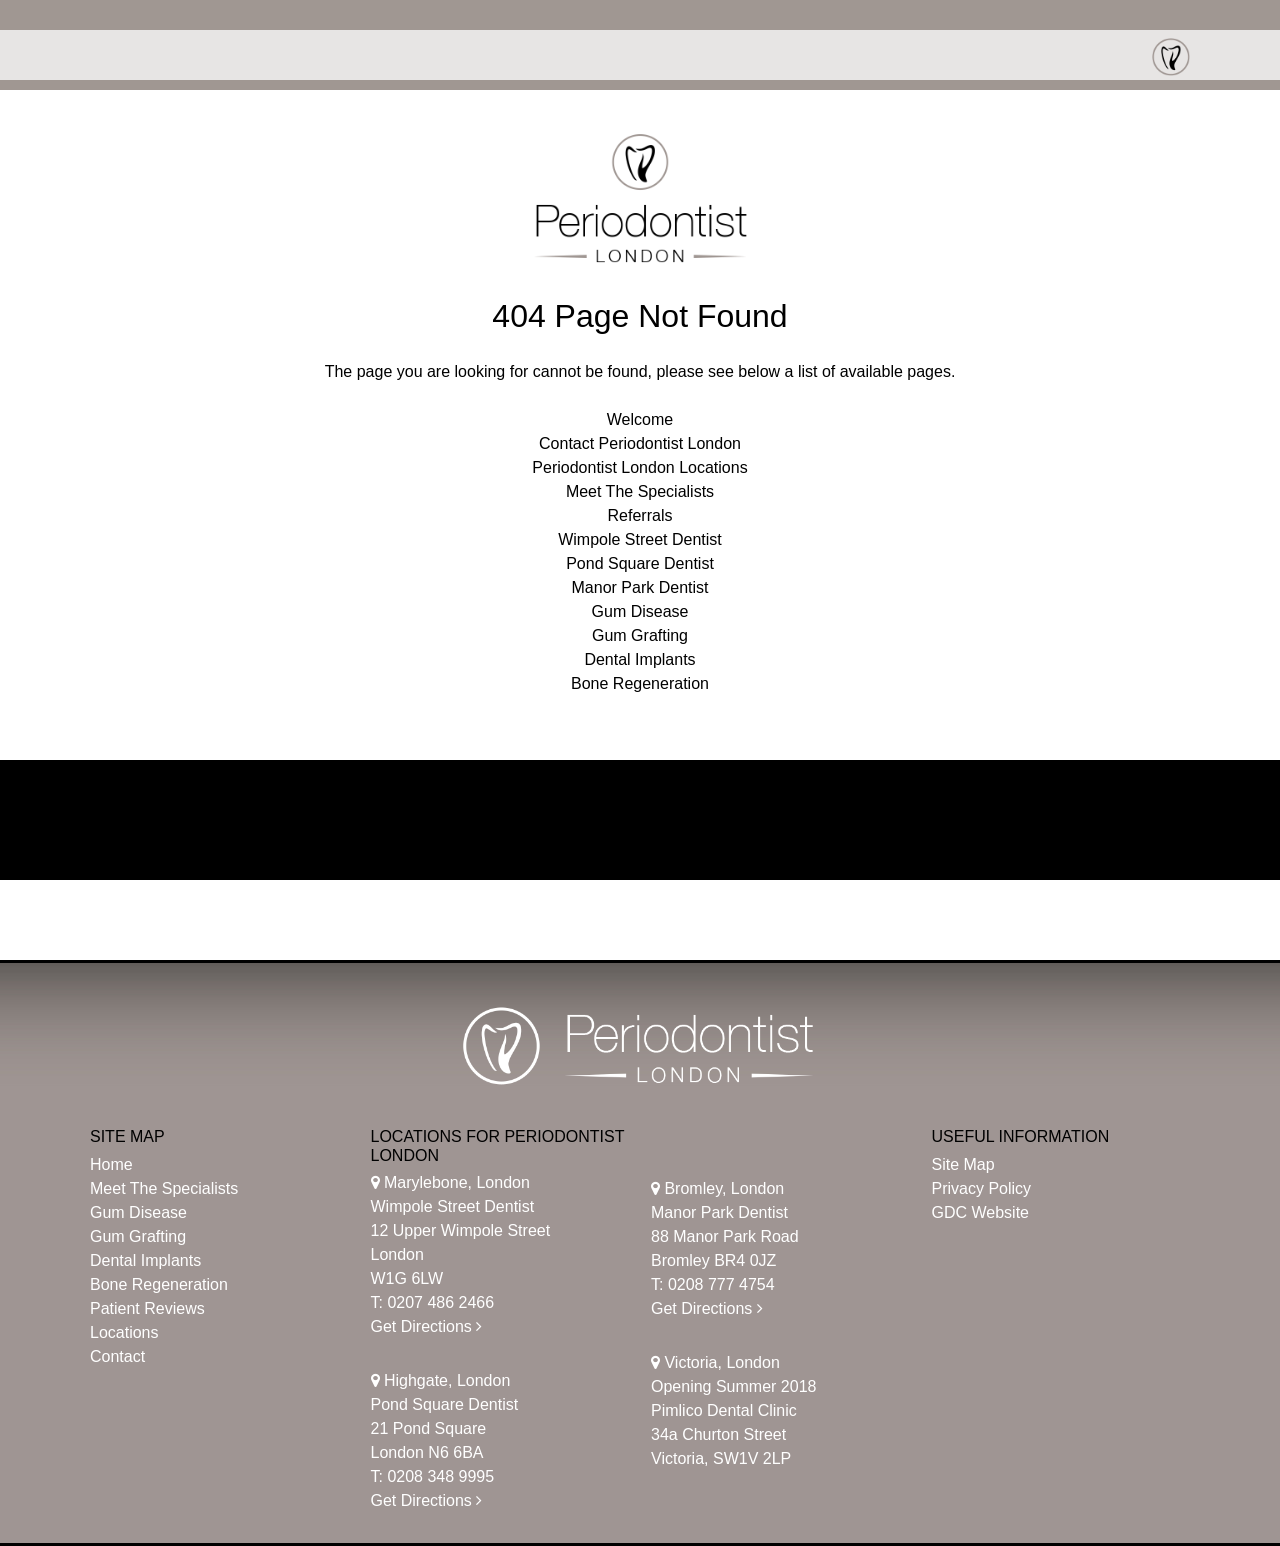 The width and height of the screenshot is (1280, 1546). What do you see at coordinates (124, 1332) in the screenshot?
I see `Locations` at bounding box center [124, 1332].